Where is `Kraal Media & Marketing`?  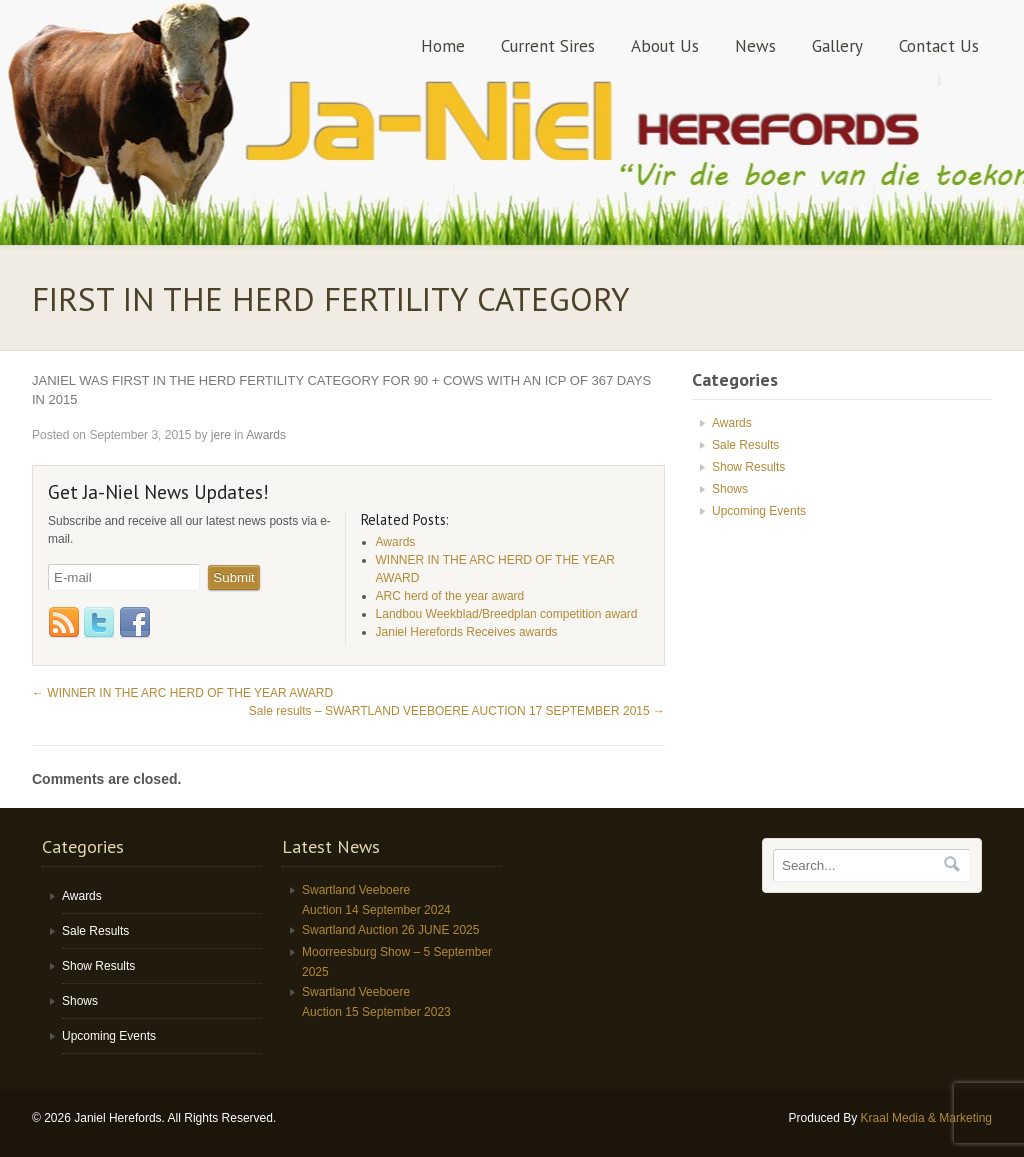
Kraal Media & Marketing is located at coordinates (926, 1118).